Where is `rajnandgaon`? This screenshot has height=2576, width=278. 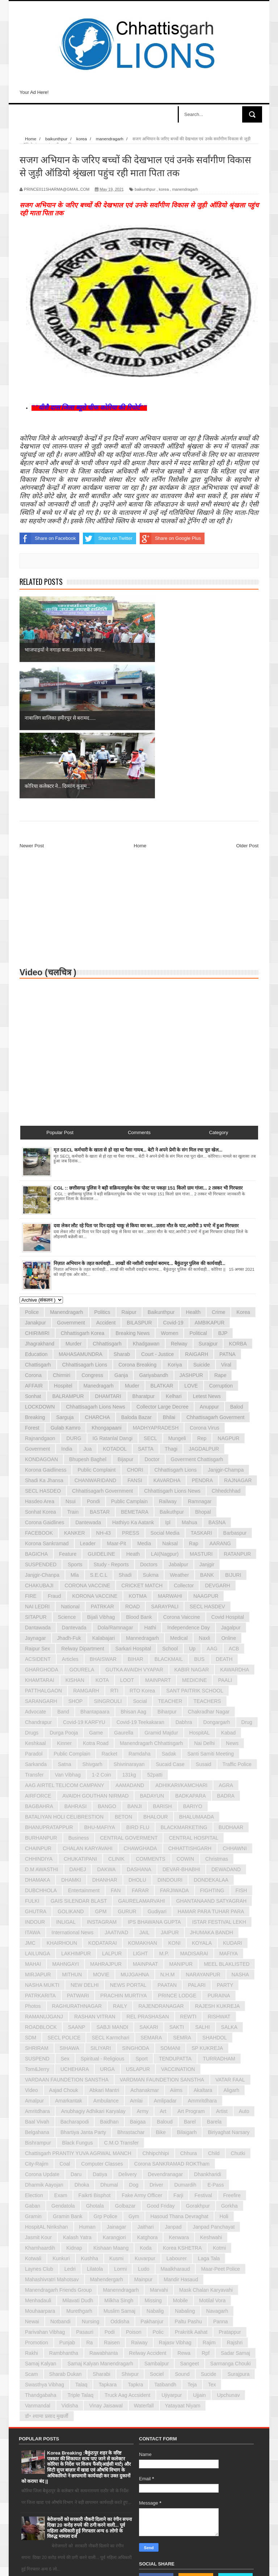 rajnandgaon is located at coordinates (40, 1302).